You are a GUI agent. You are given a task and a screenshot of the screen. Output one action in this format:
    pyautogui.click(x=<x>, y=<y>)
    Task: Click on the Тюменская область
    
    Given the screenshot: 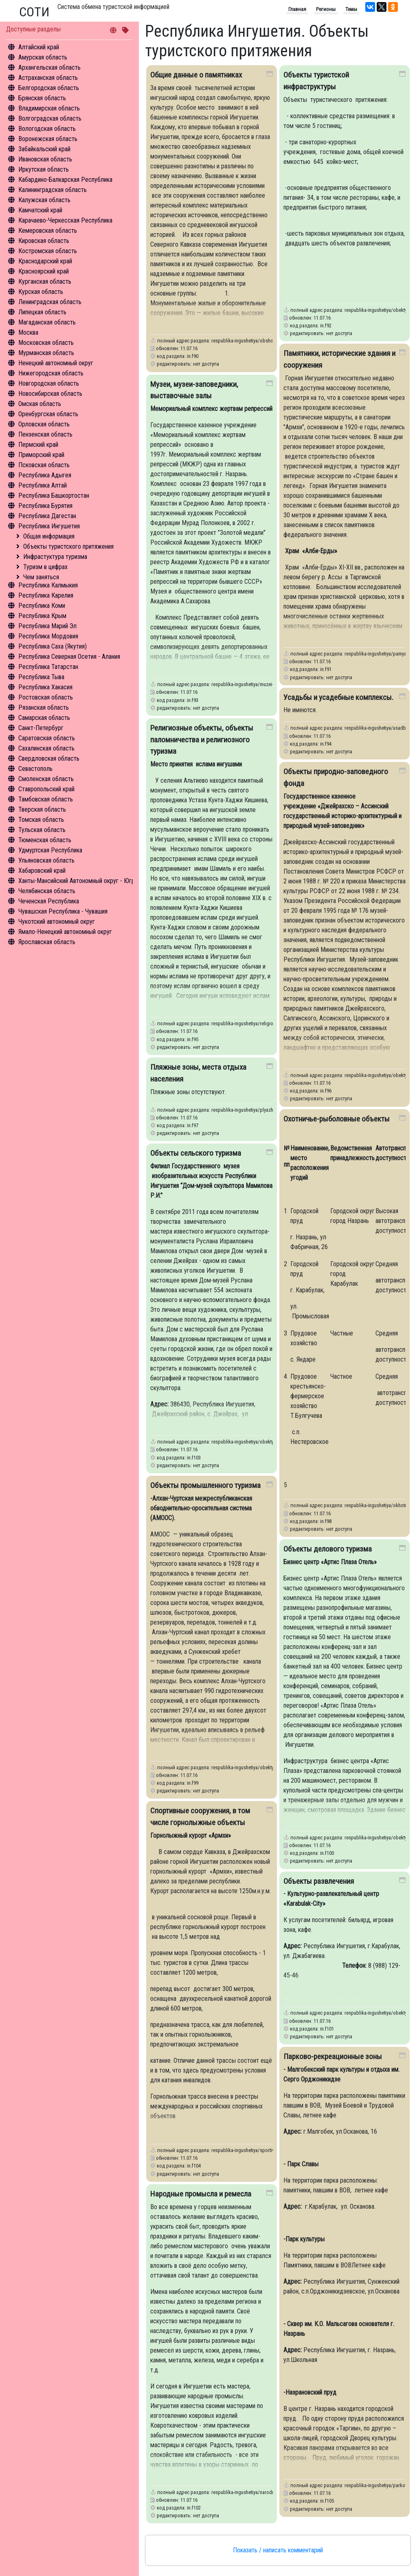 What is the action you would take?
    pyautogui.click(x=44, y=840)
    